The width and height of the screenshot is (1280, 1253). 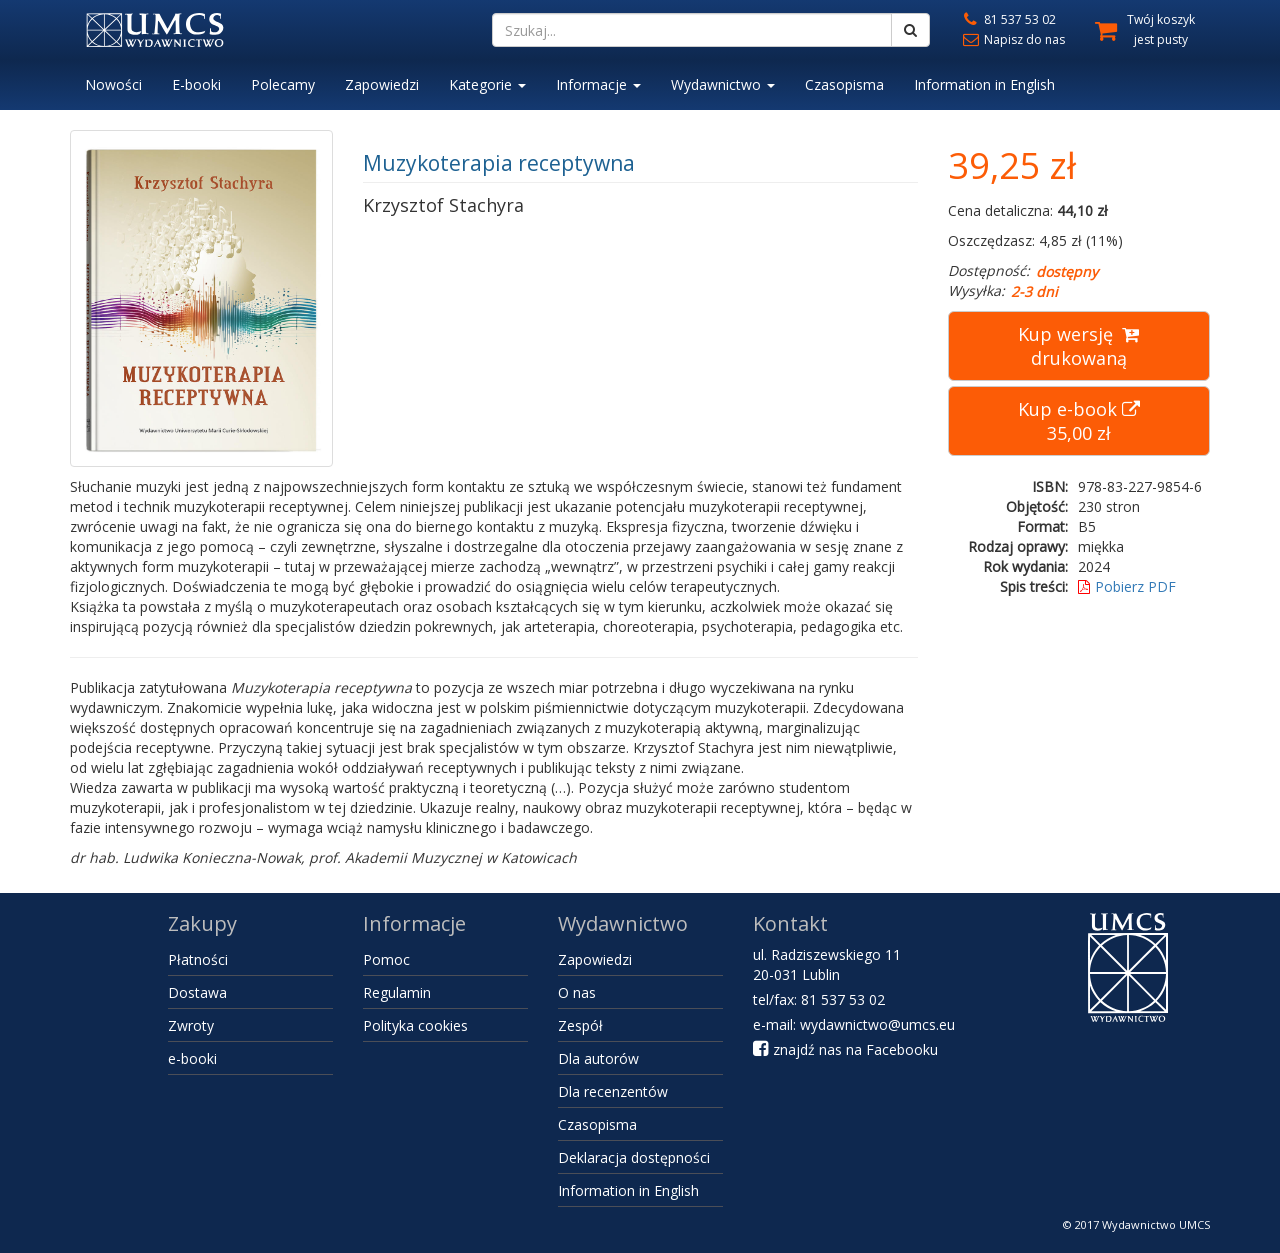 I want to click on Informacje [button], so click(x=598, y=84).